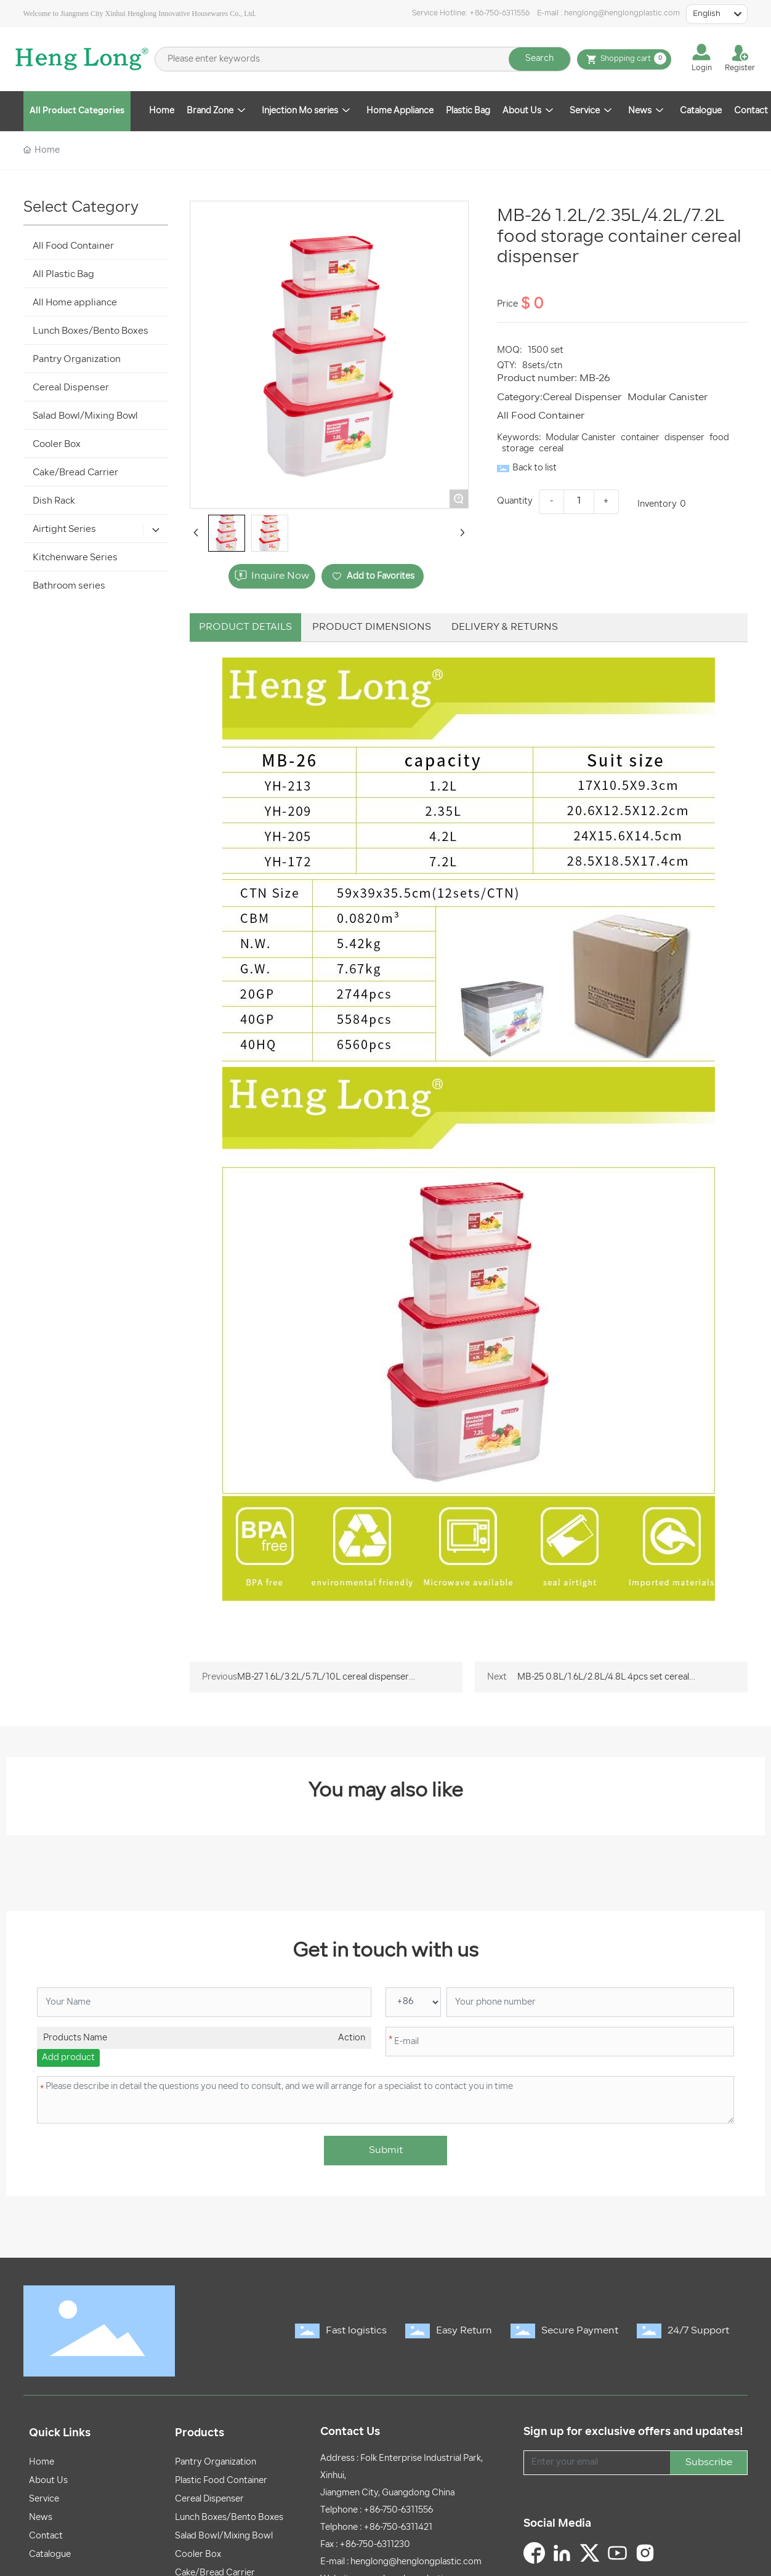  I want to click on Pantry Organization, so click(215, 2462).